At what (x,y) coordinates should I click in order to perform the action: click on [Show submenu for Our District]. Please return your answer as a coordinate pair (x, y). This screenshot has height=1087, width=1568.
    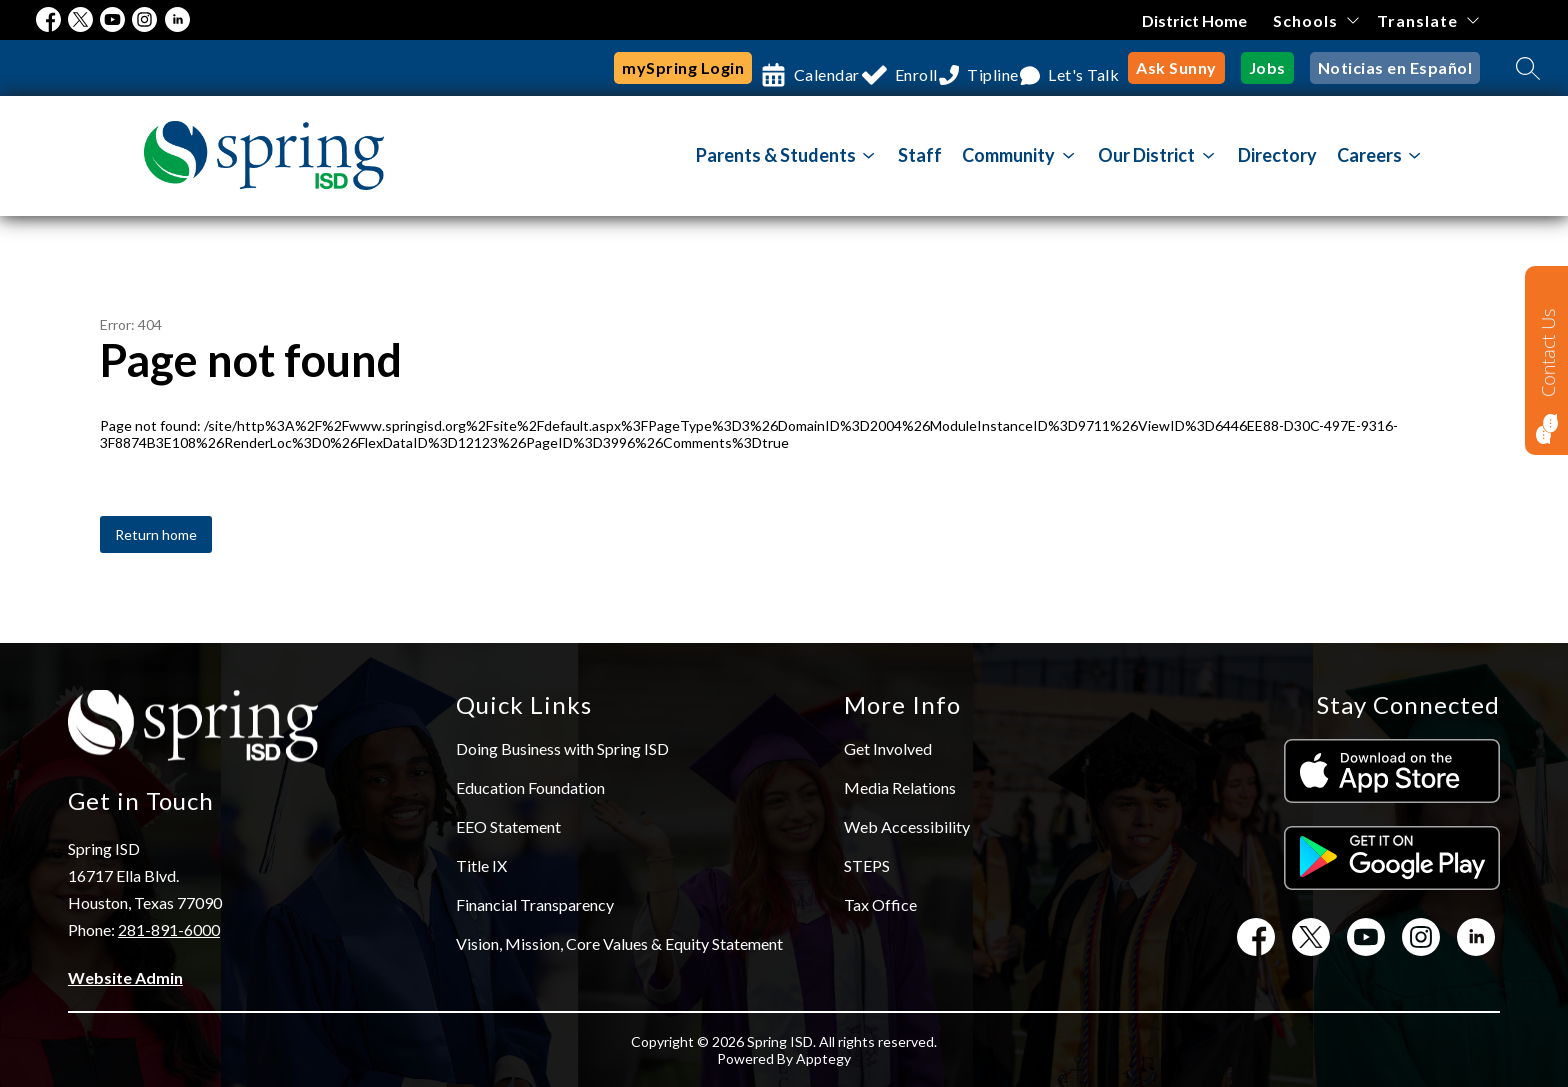
    Looking at the image, I should click on (1146, 155).